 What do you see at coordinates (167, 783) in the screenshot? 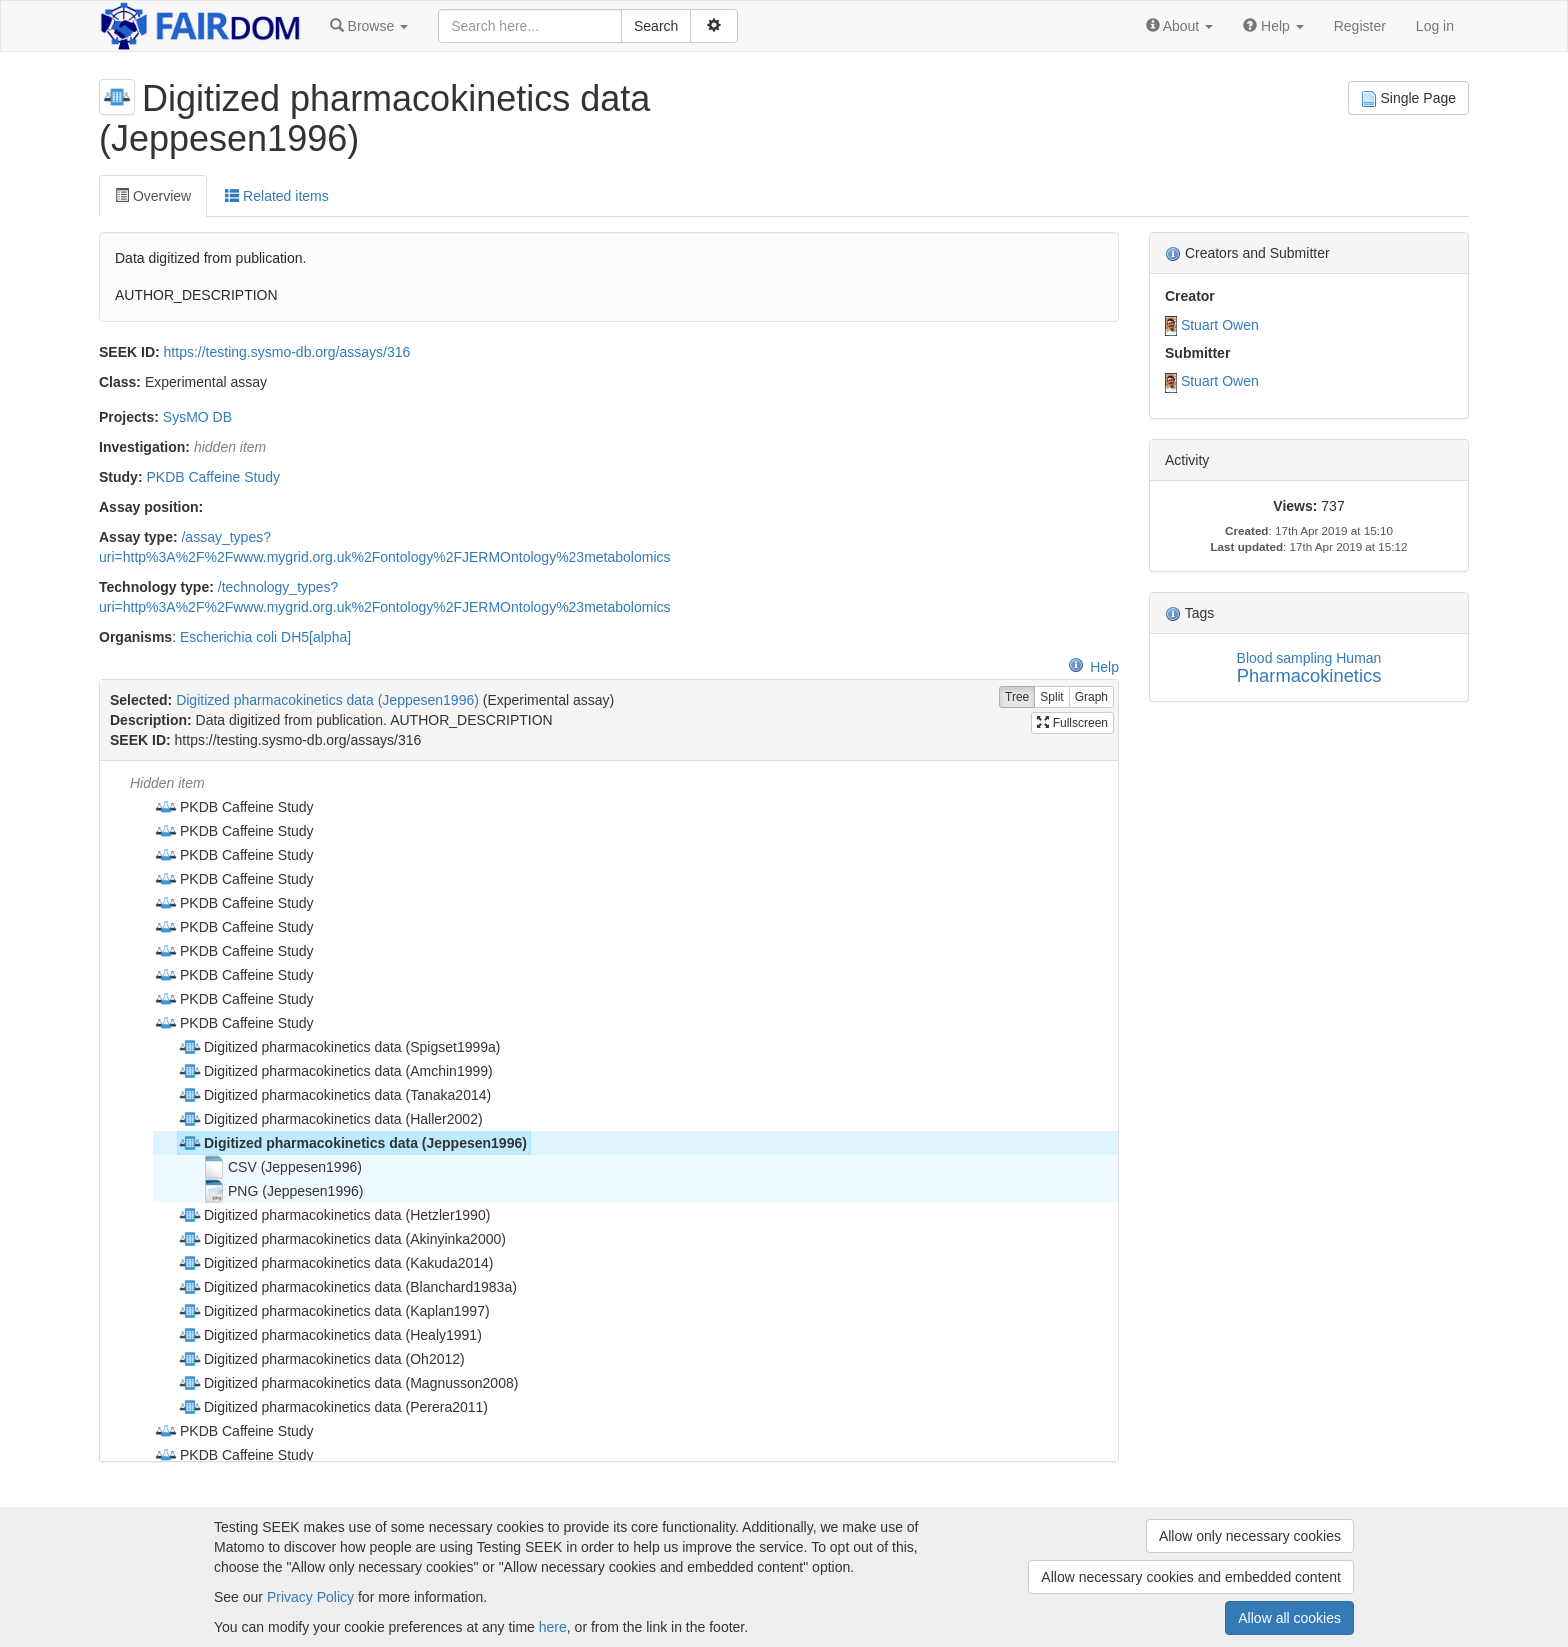
I see `Hidden item [treeitem]` at bounding box center [167, 783].